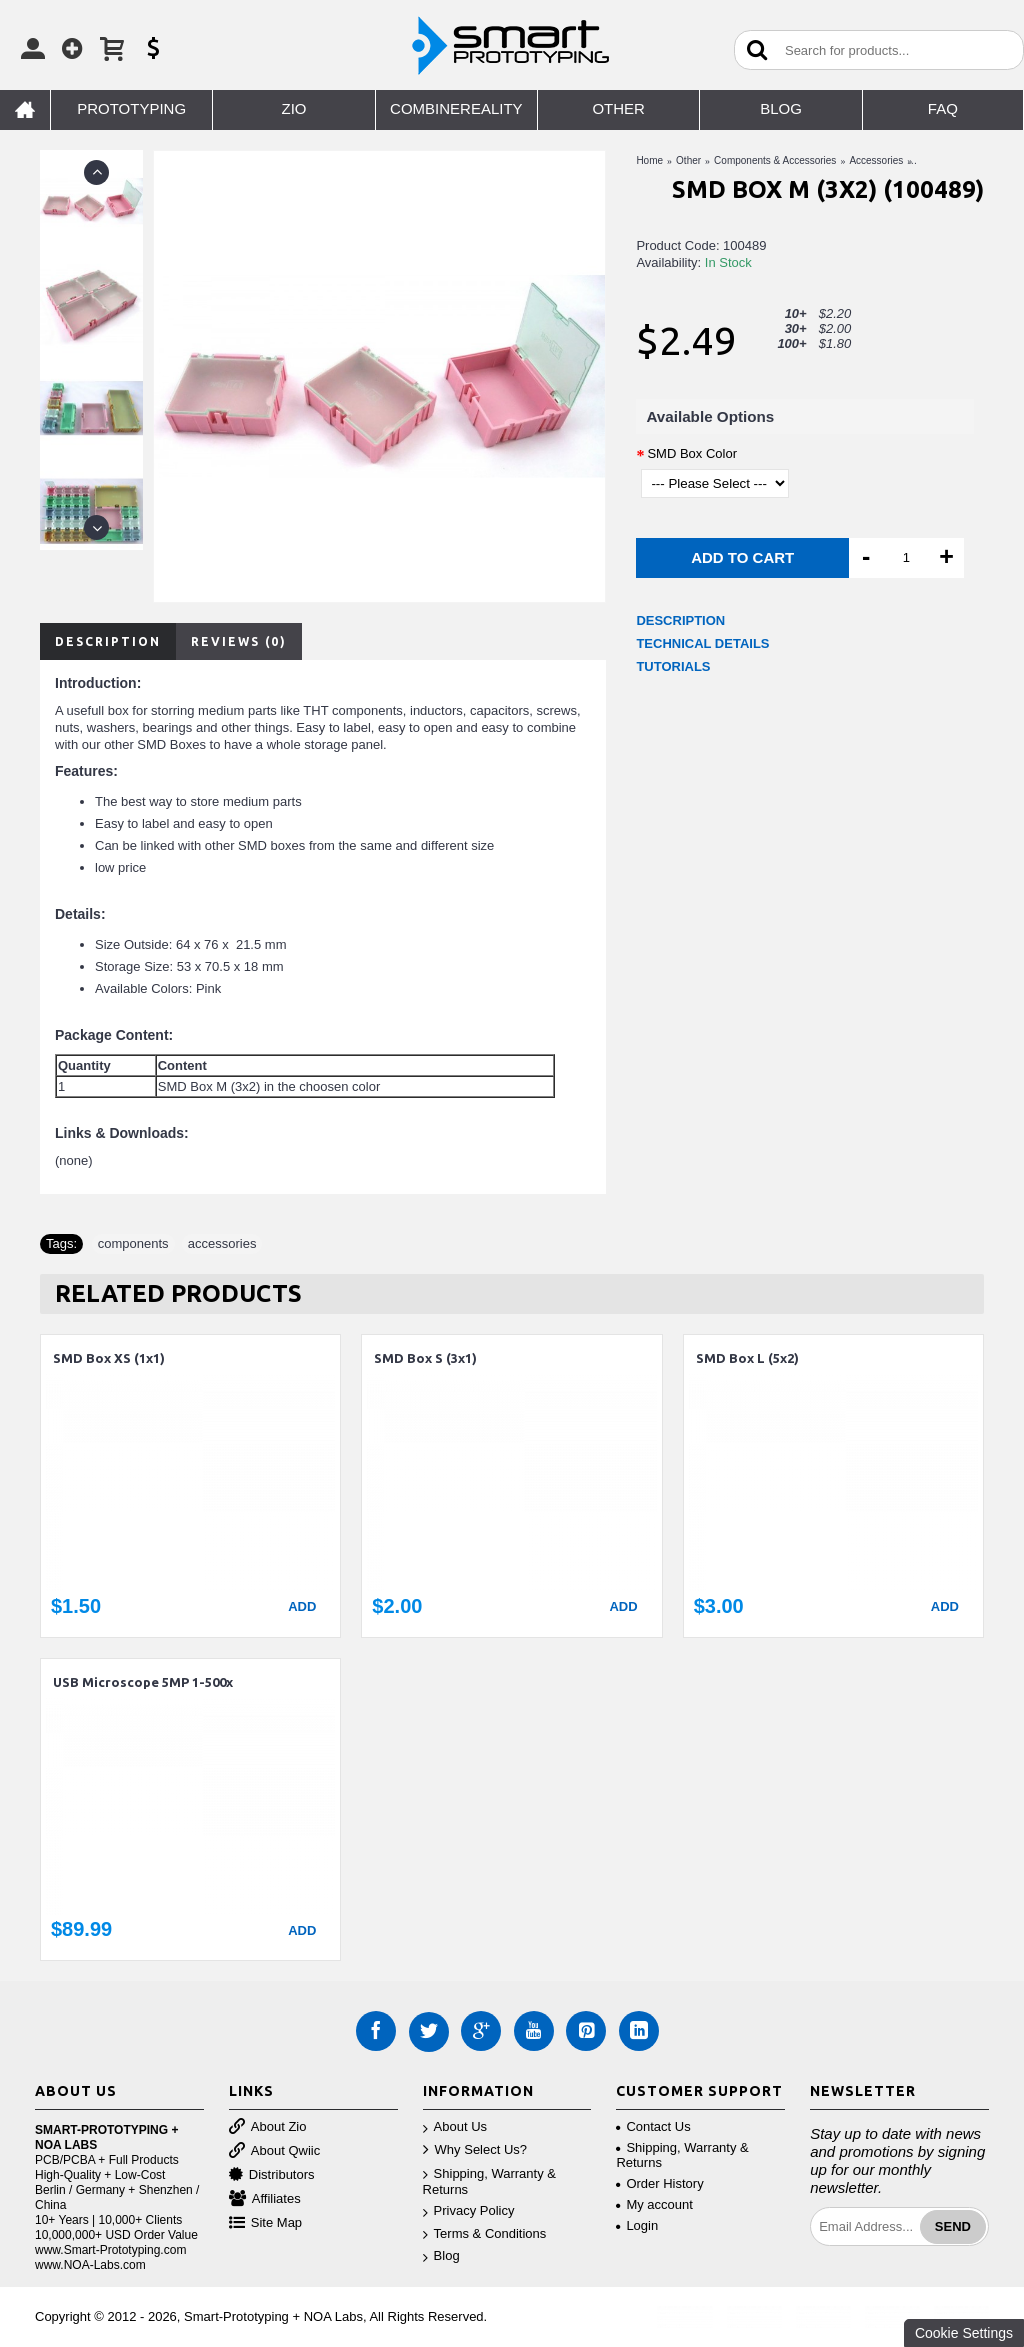 The height and width of the screenshot is (2347, 1024). What do you see at coordinates (274, 2151) in the screenshot?
I see `About Qwiic` at bounding box center [274, 2151].